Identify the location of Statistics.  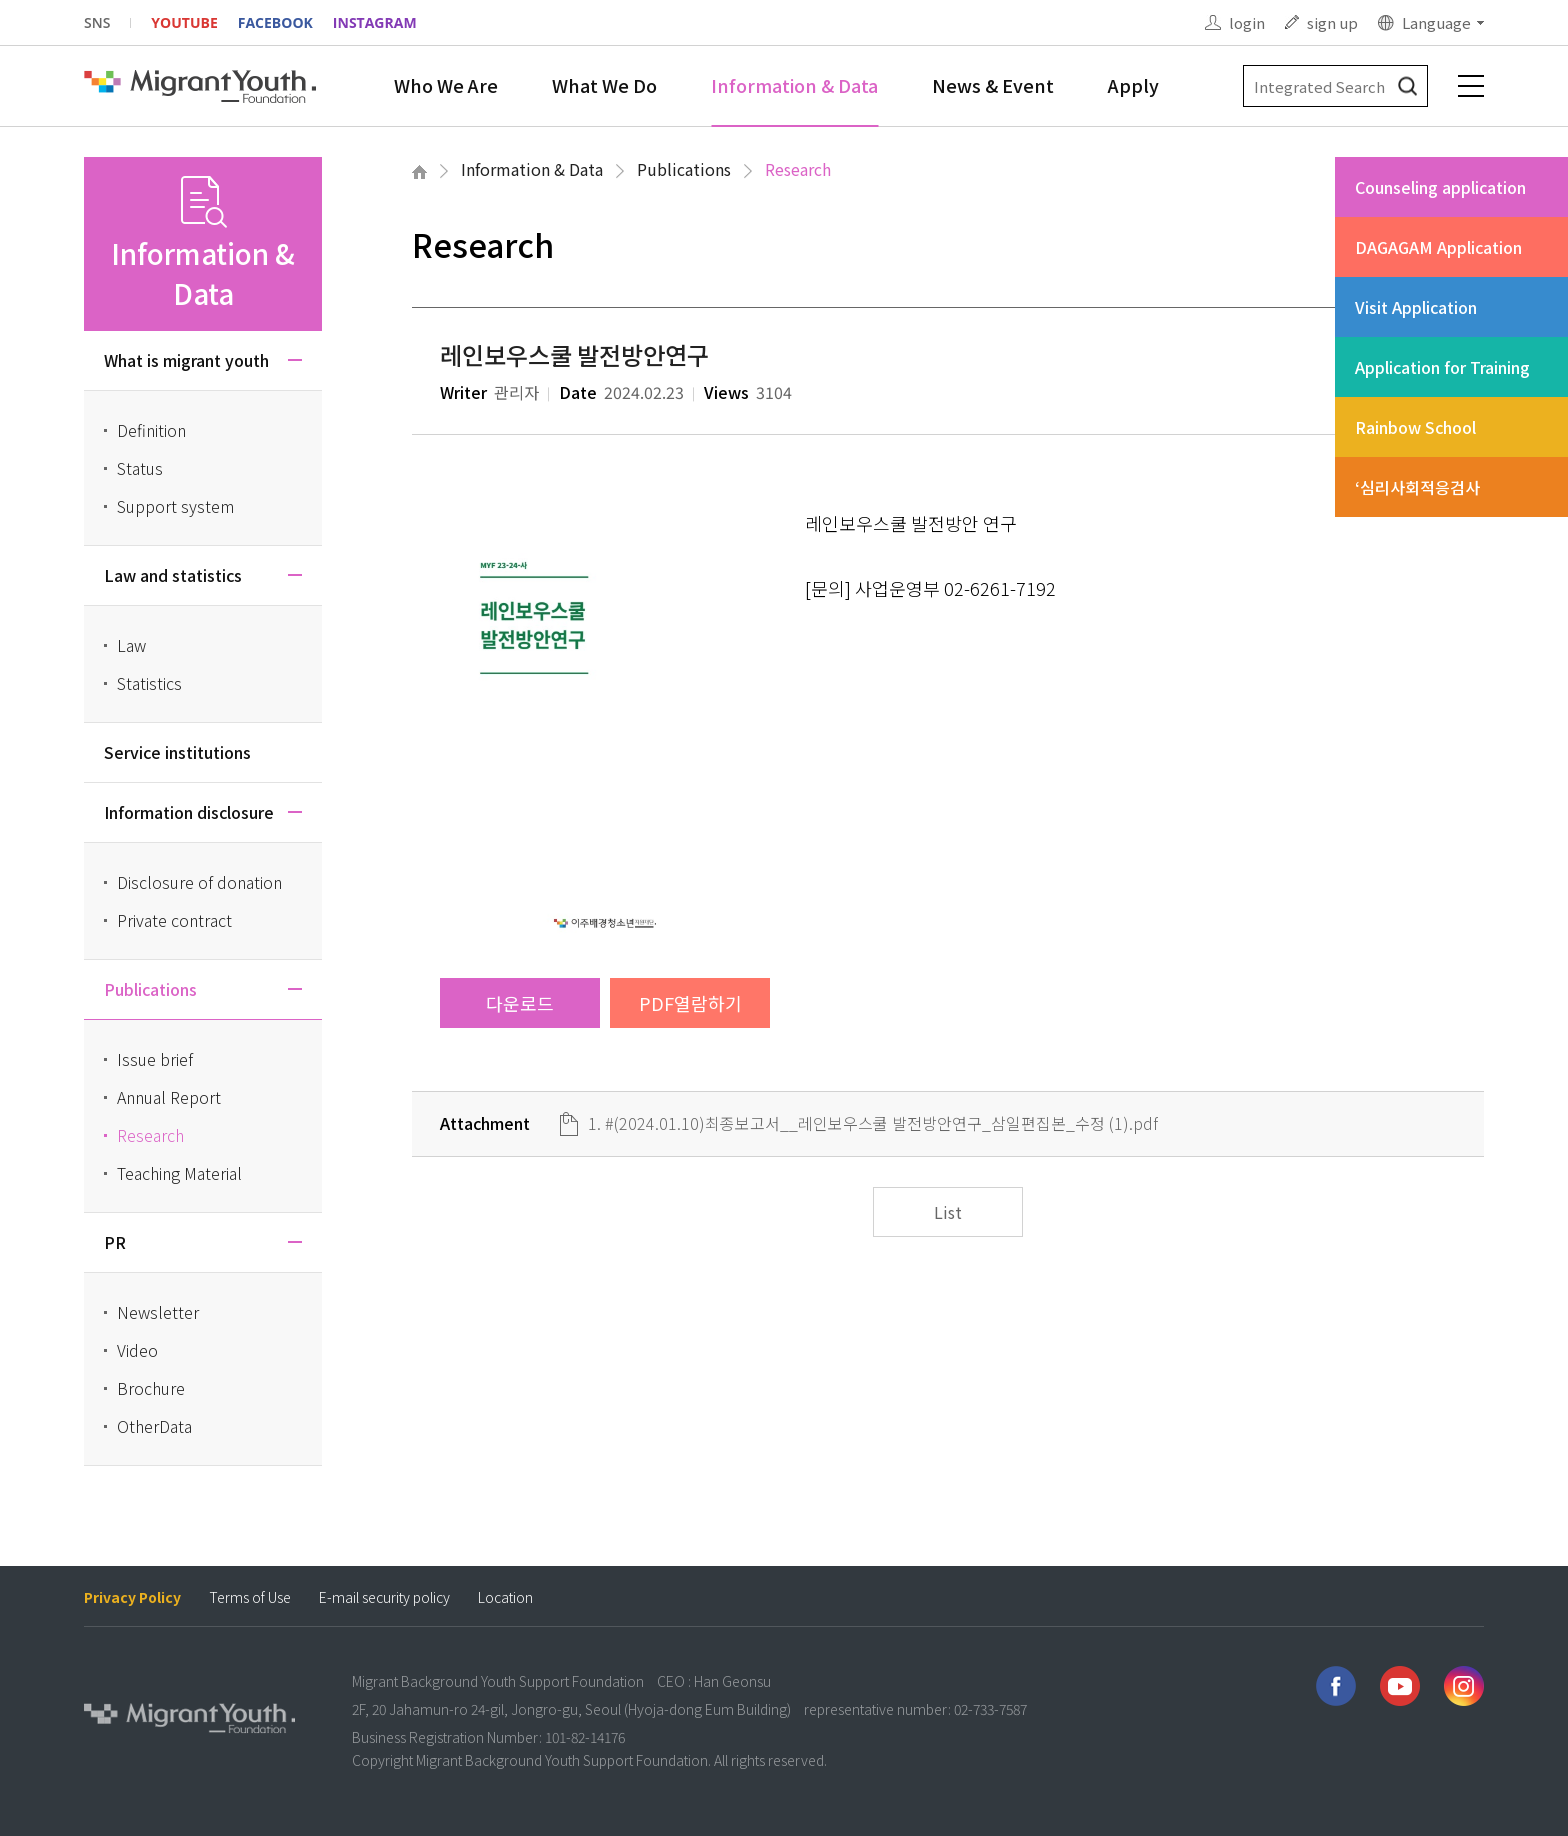
(149, 683).